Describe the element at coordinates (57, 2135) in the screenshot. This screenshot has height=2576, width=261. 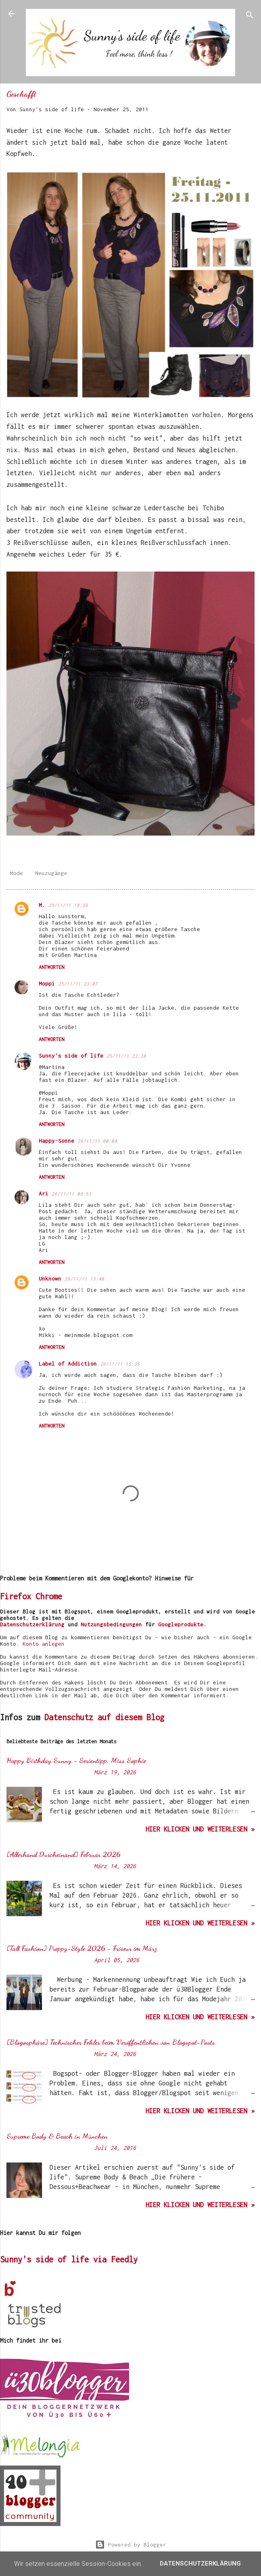
I see `Supreme Body & Beach in München` at that location.